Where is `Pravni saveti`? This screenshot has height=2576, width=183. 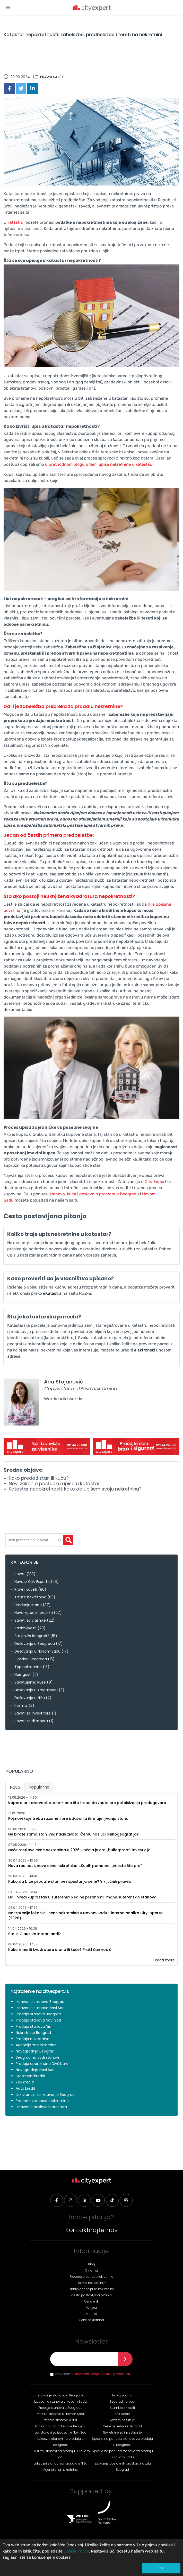 Pravni saveti is located at coordinates (52, 76).